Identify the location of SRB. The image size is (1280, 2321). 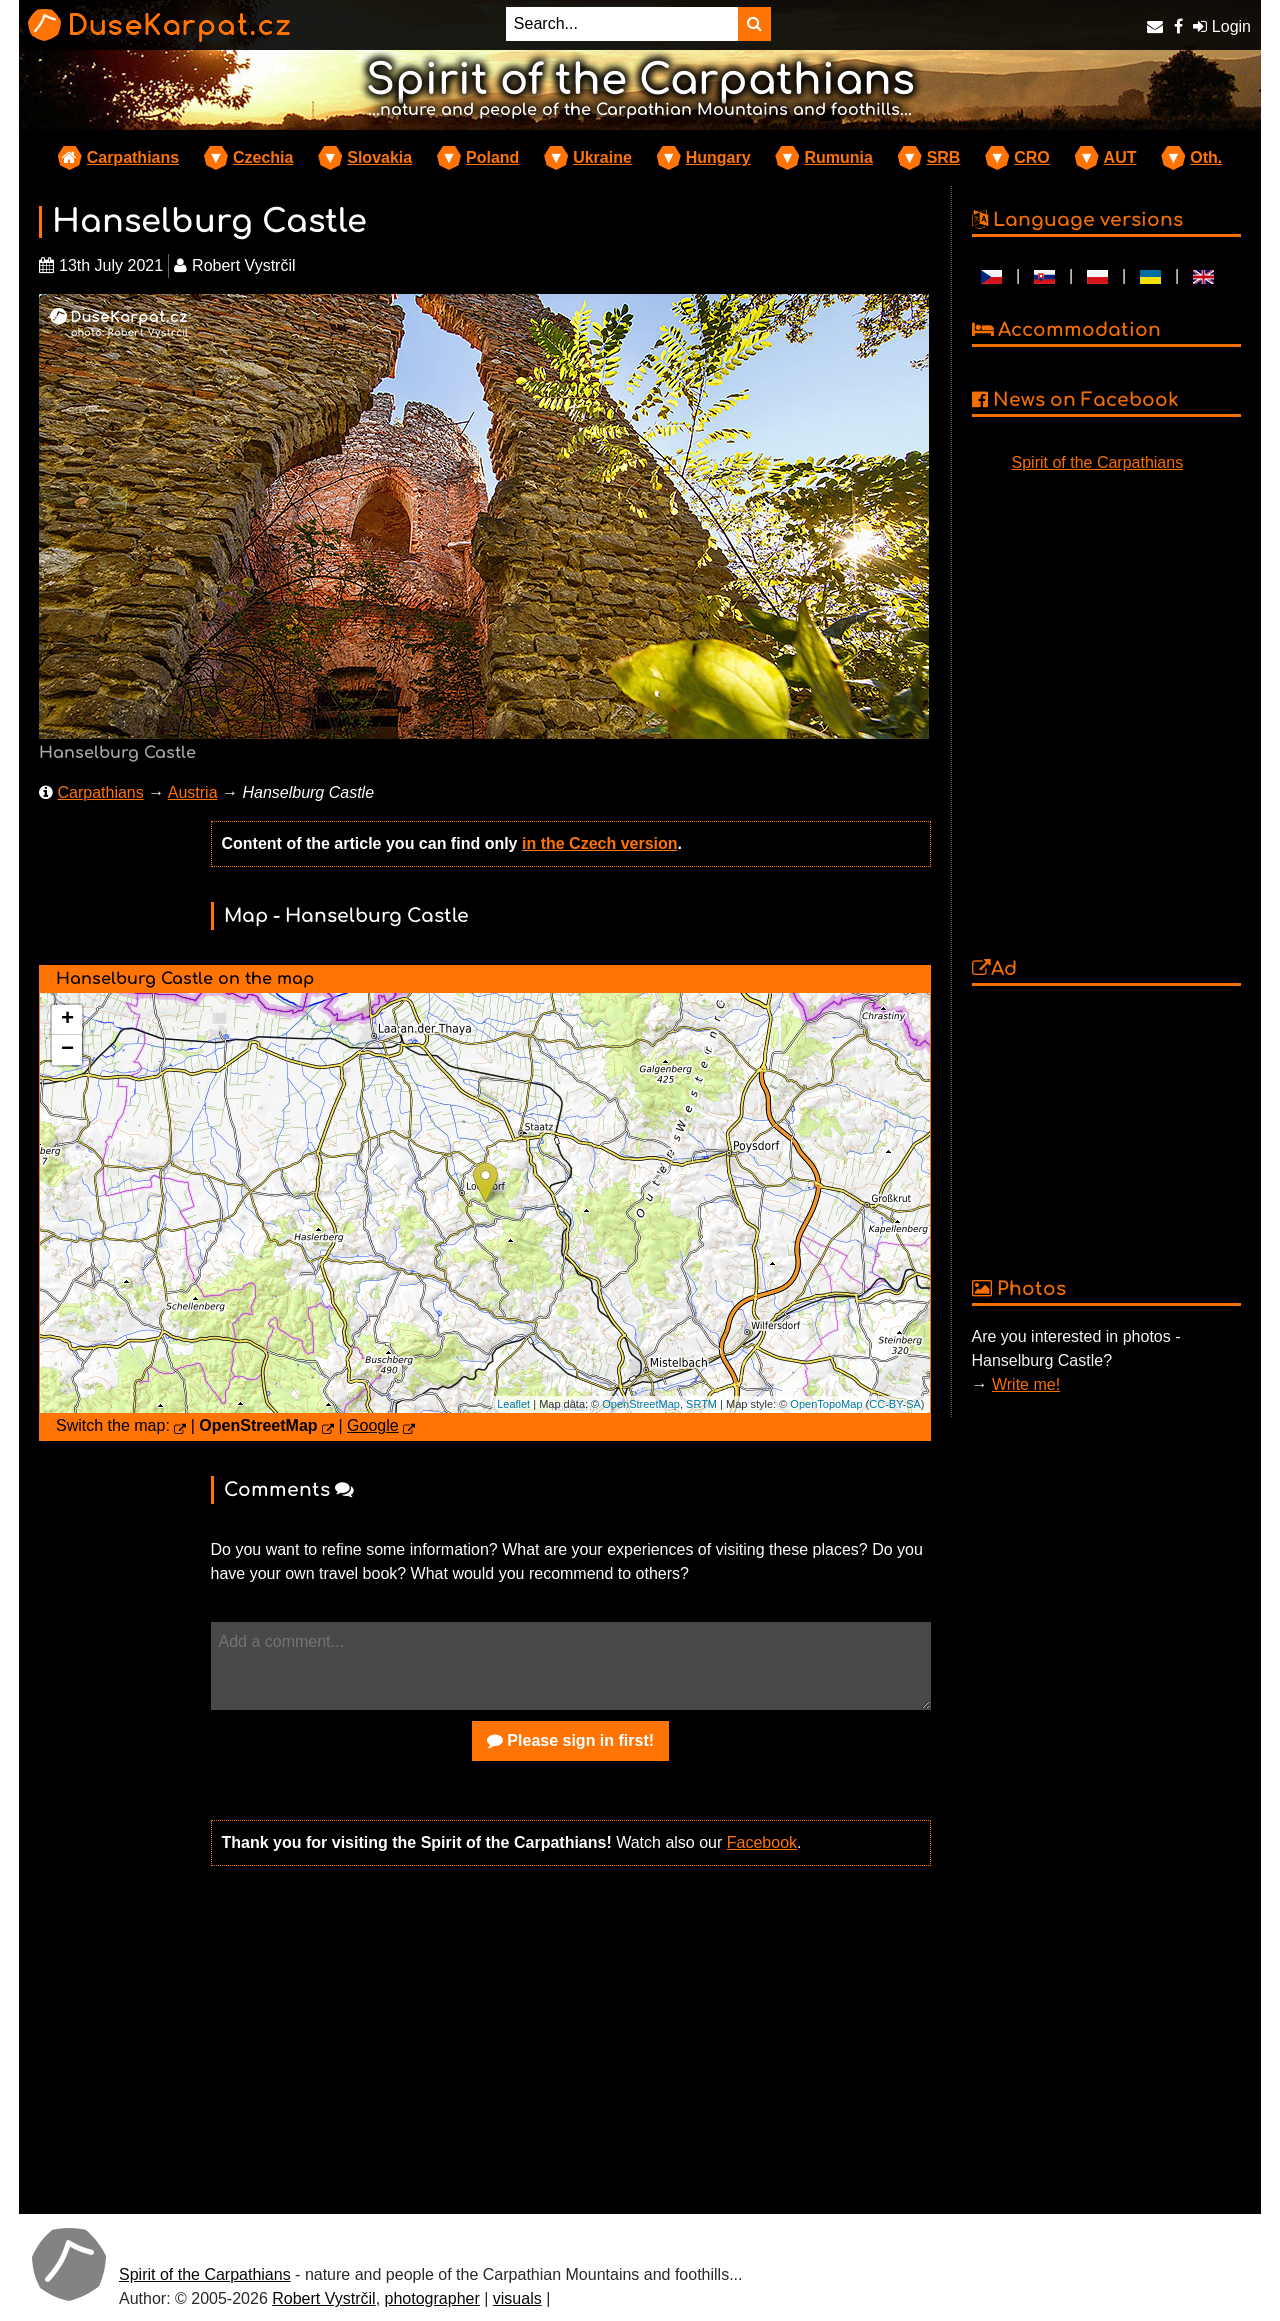
(944, 157).